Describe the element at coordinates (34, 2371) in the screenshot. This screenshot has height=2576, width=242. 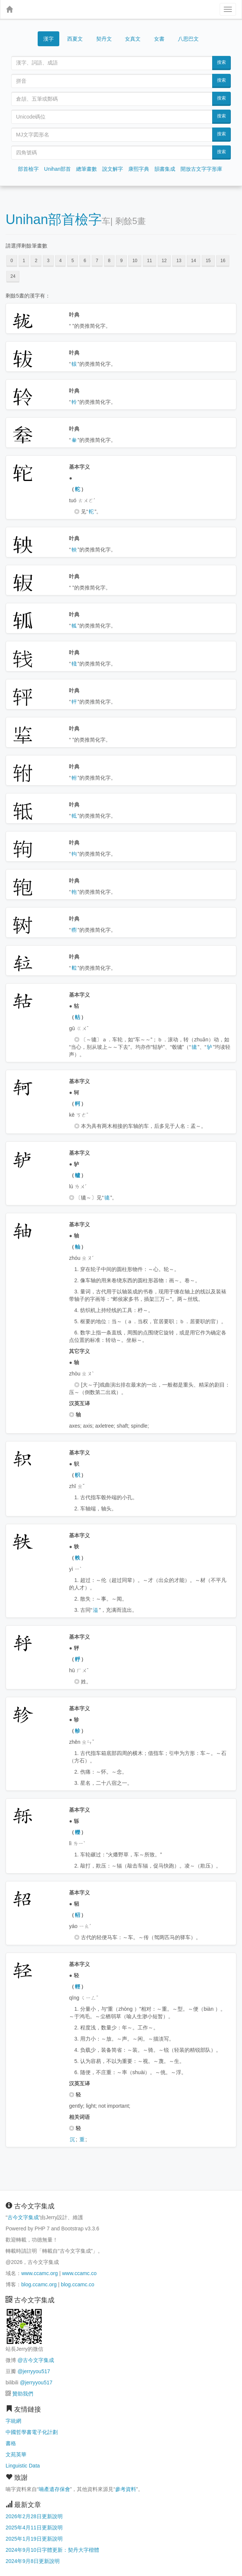
I see `@jerryyou517` at that location.